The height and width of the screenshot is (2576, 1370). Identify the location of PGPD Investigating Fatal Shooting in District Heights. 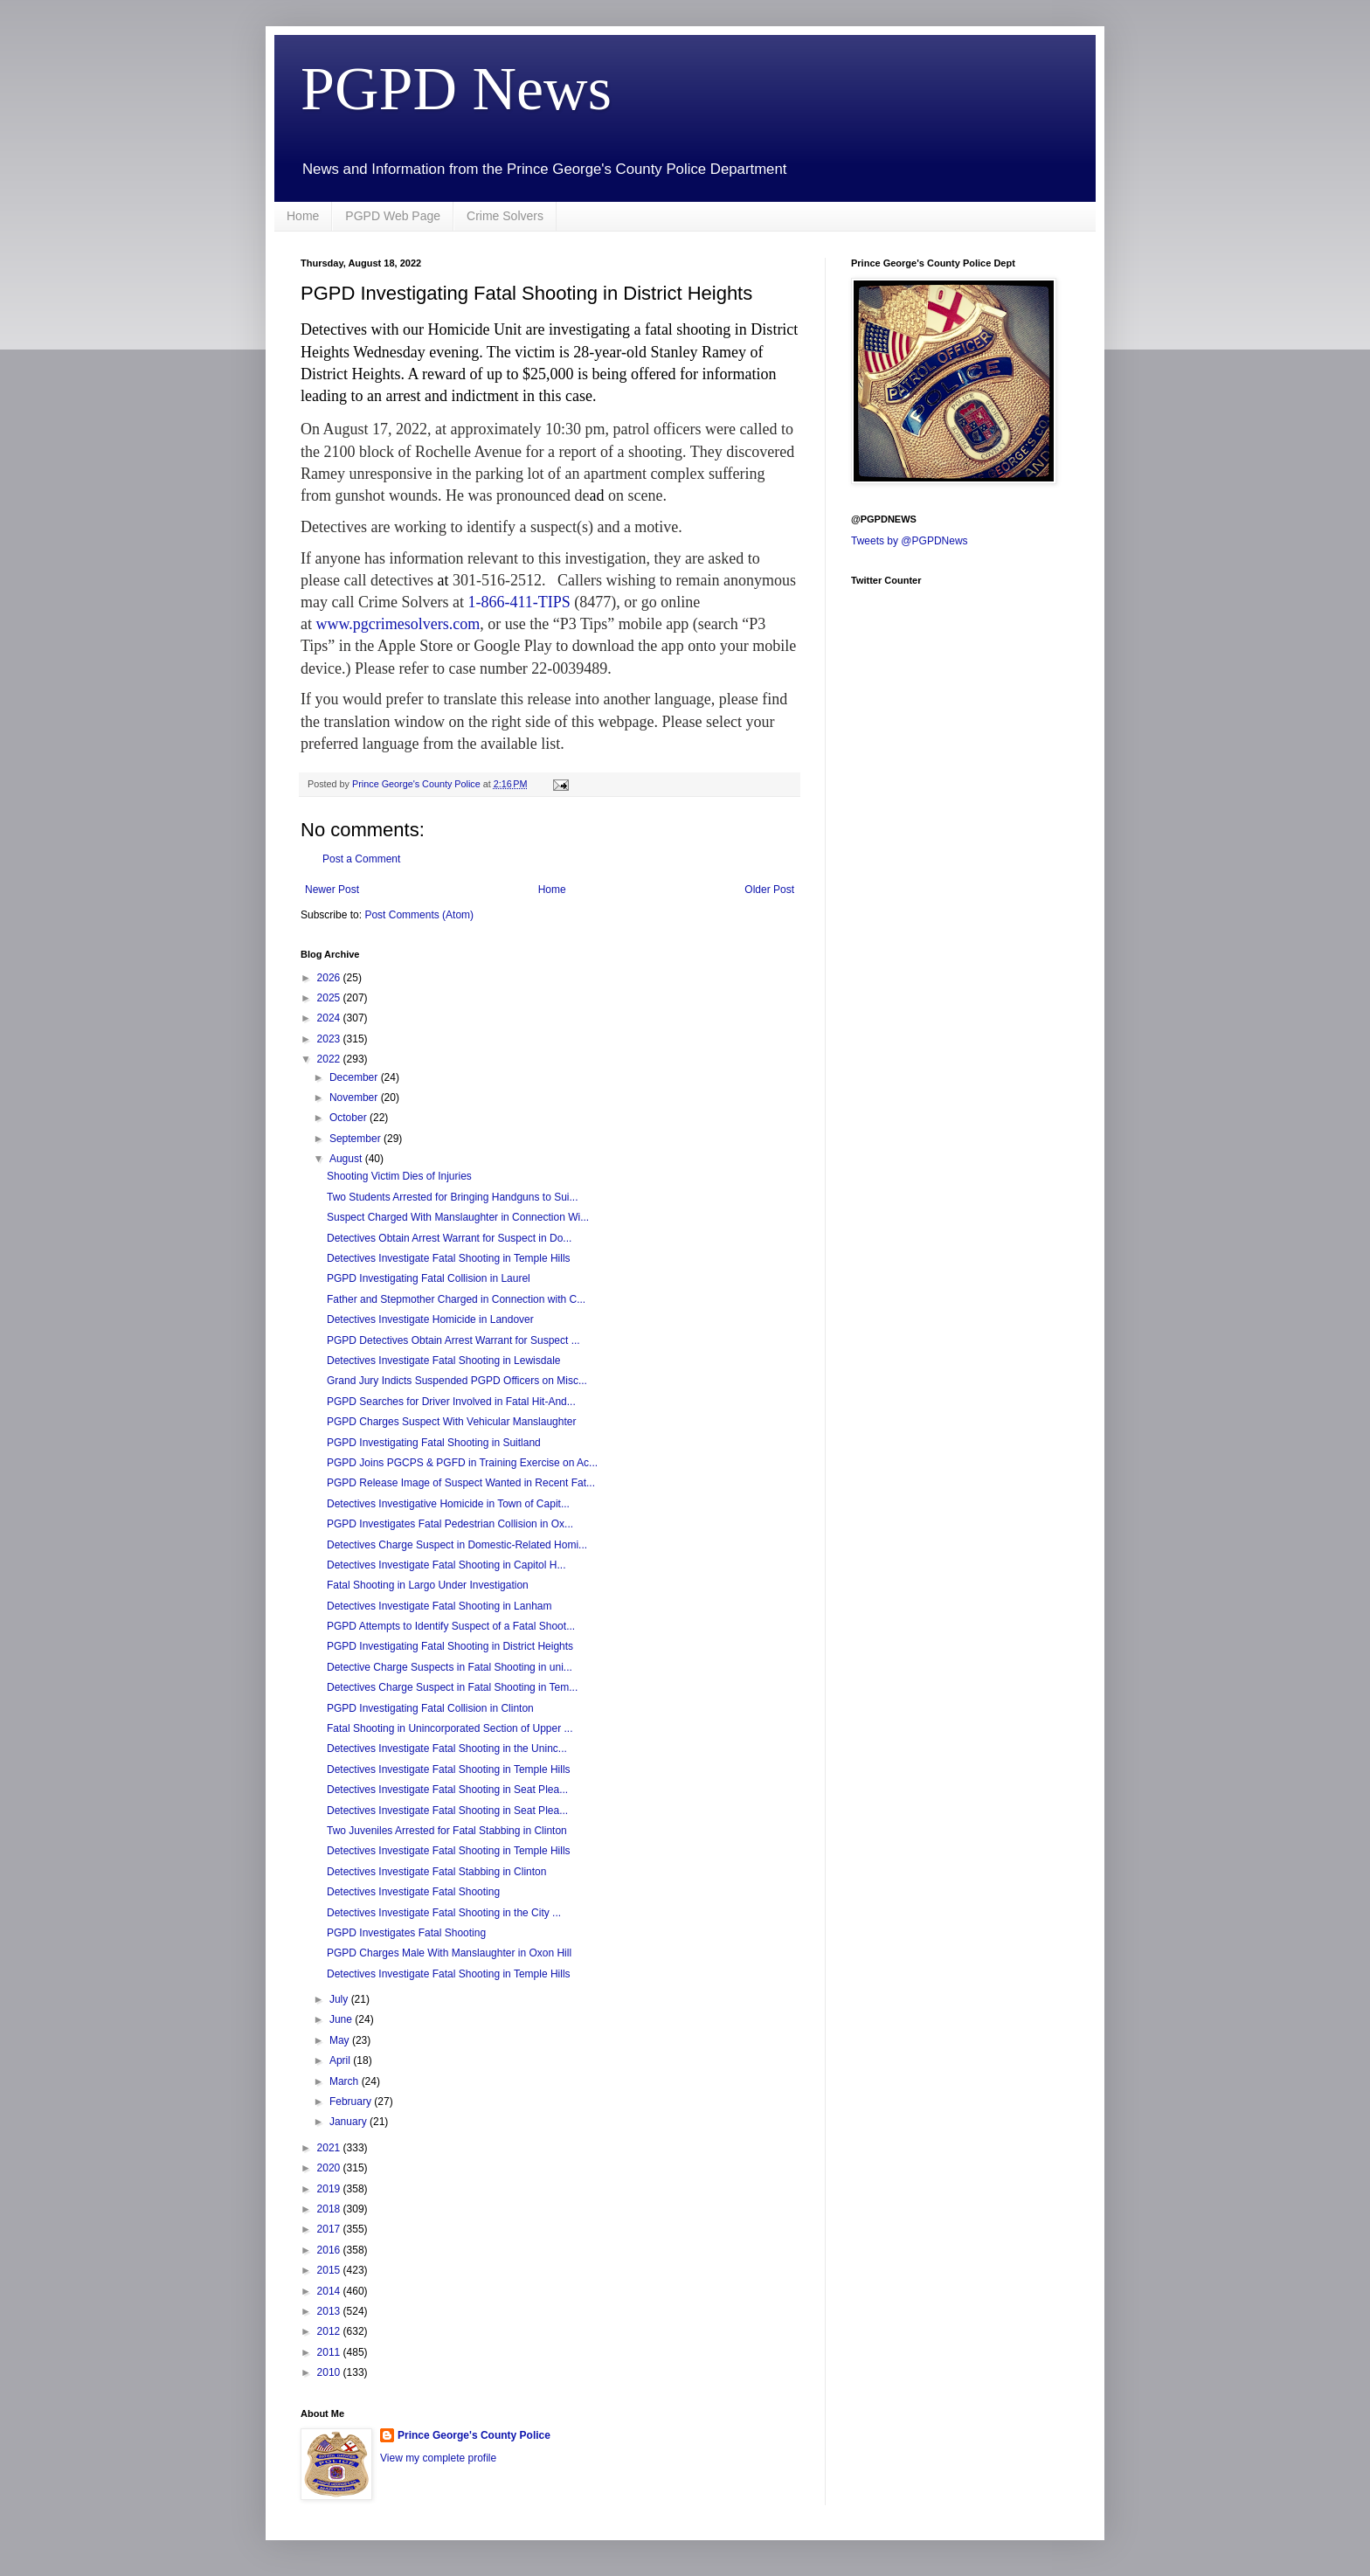
(450, 1646).